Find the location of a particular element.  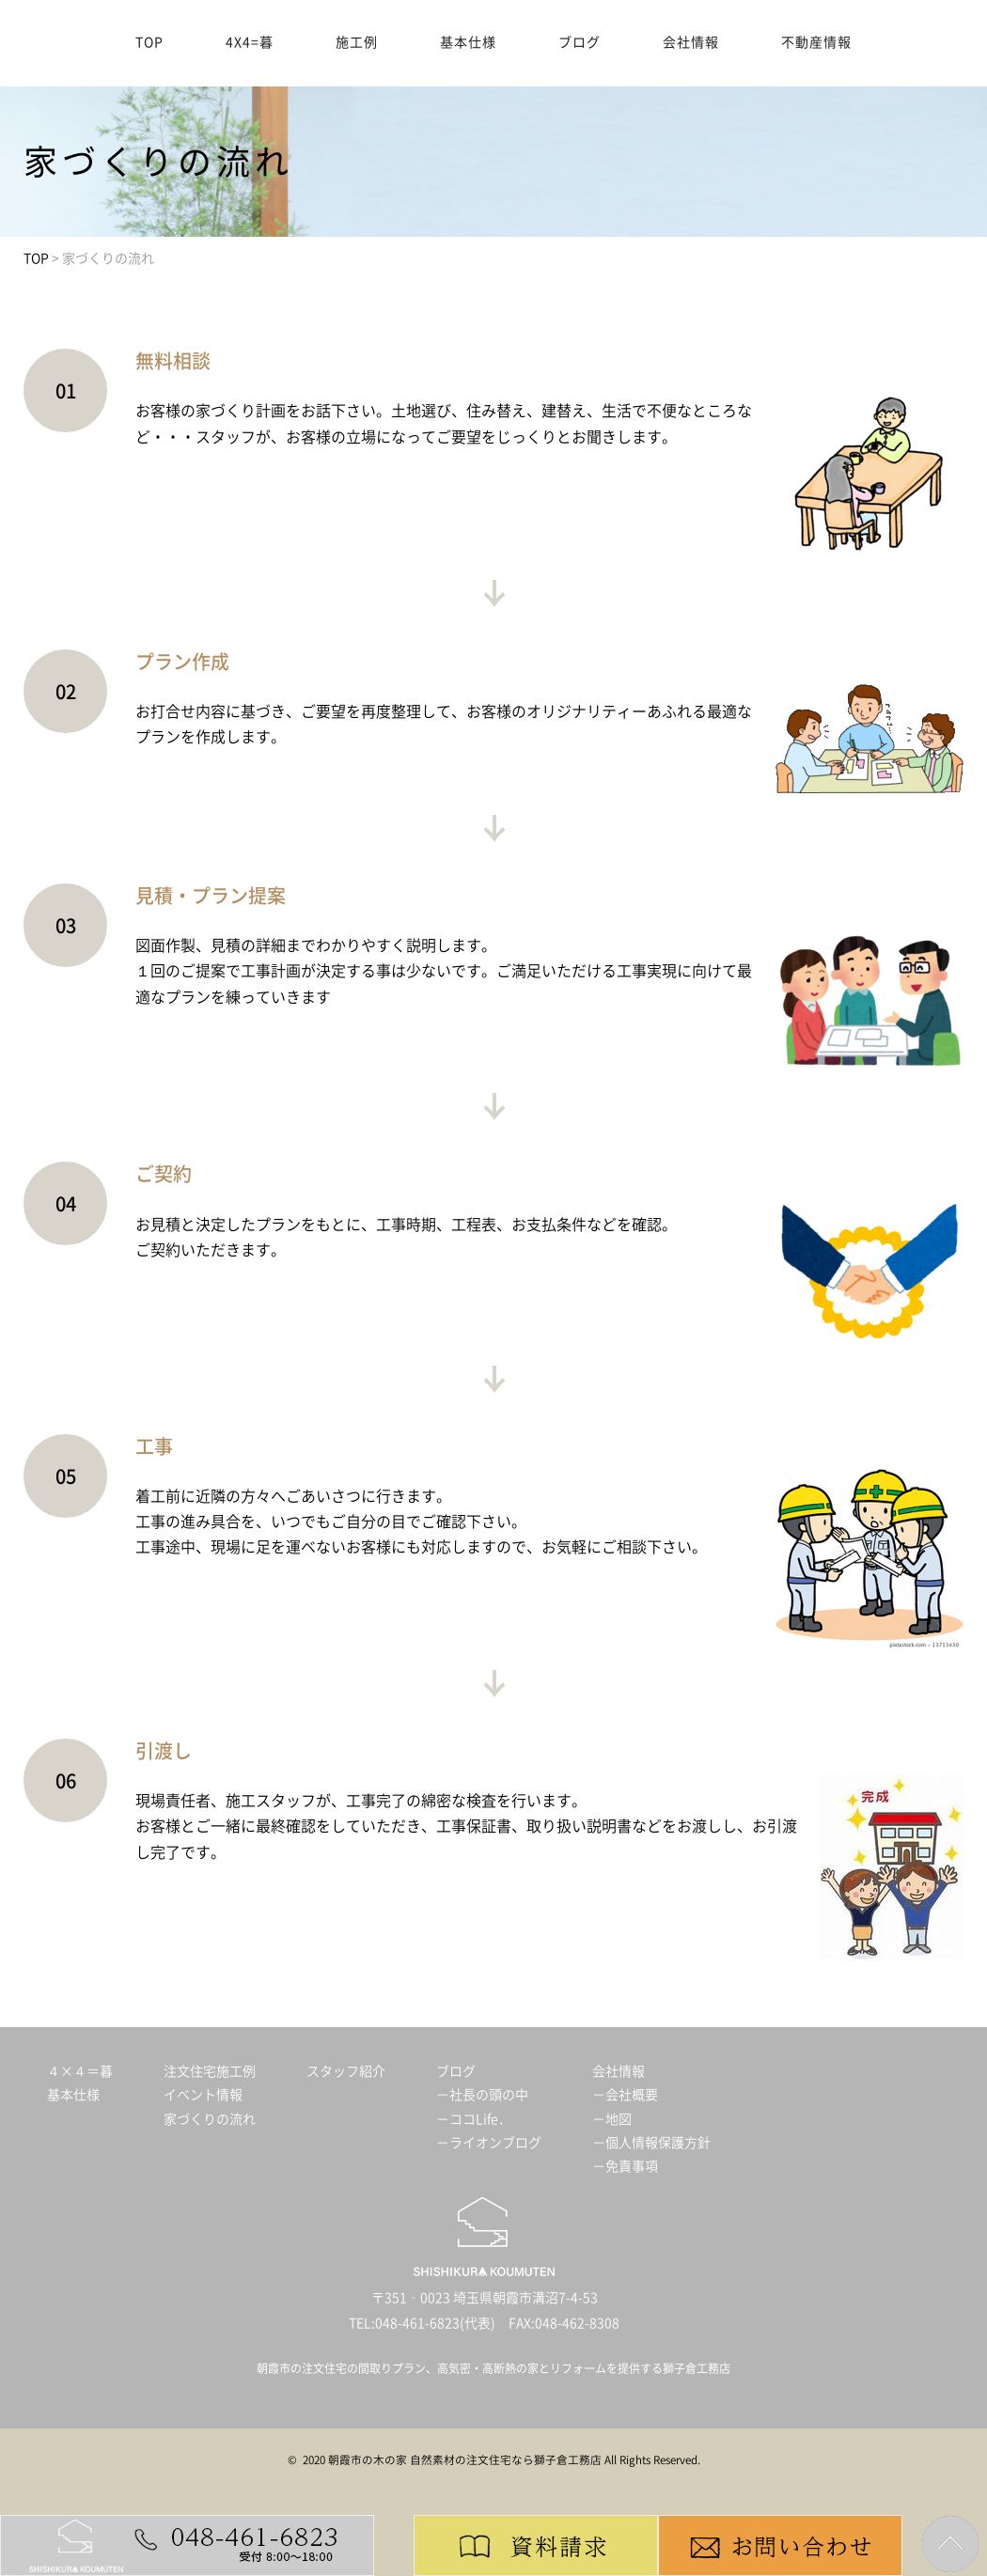

－ココLife． is located at coordinates (473, 2119).